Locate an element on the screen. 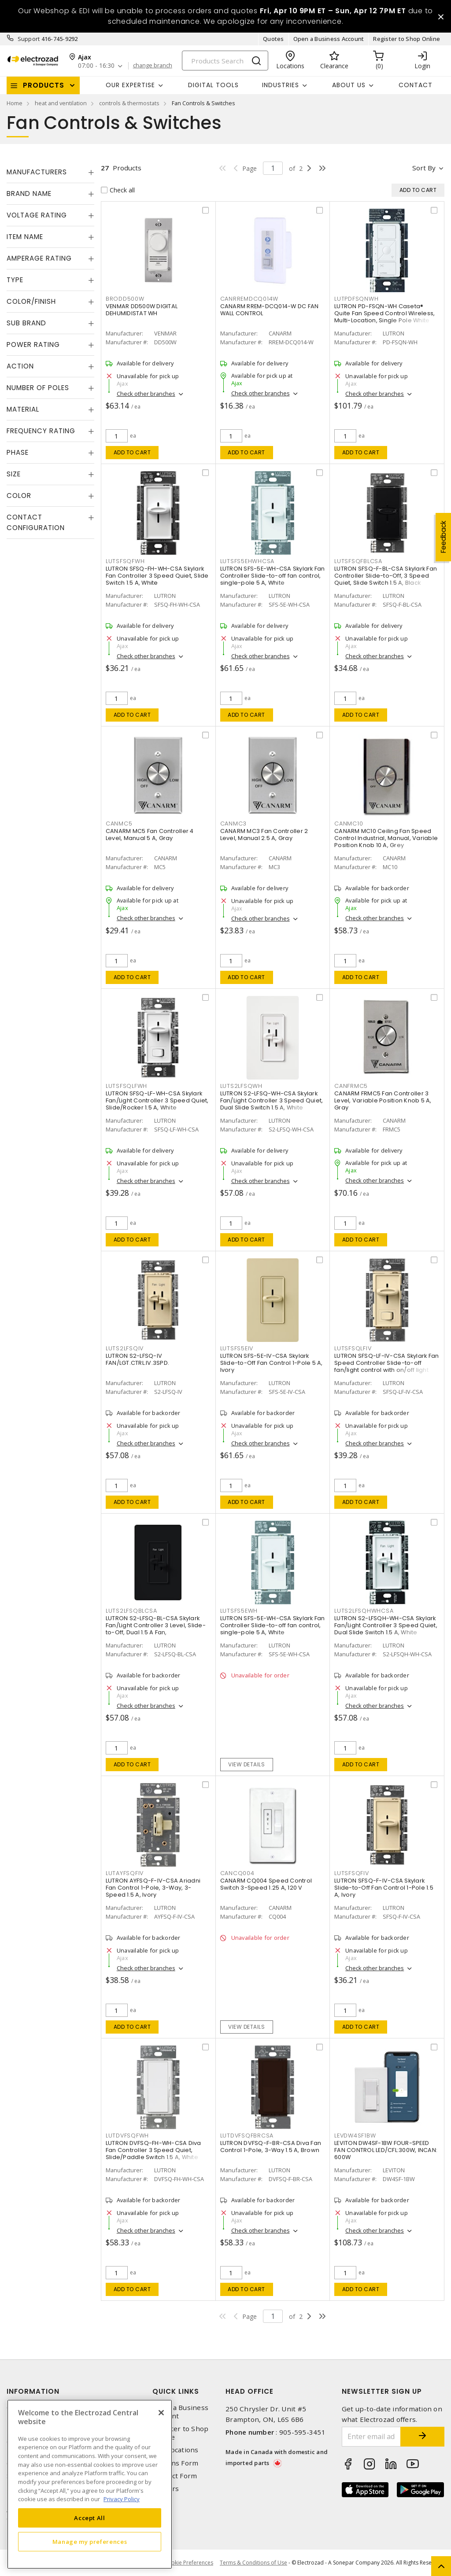 The height and width of the screenshot is (2576, 451). CANMC3 is located at coordinates (233, 823).